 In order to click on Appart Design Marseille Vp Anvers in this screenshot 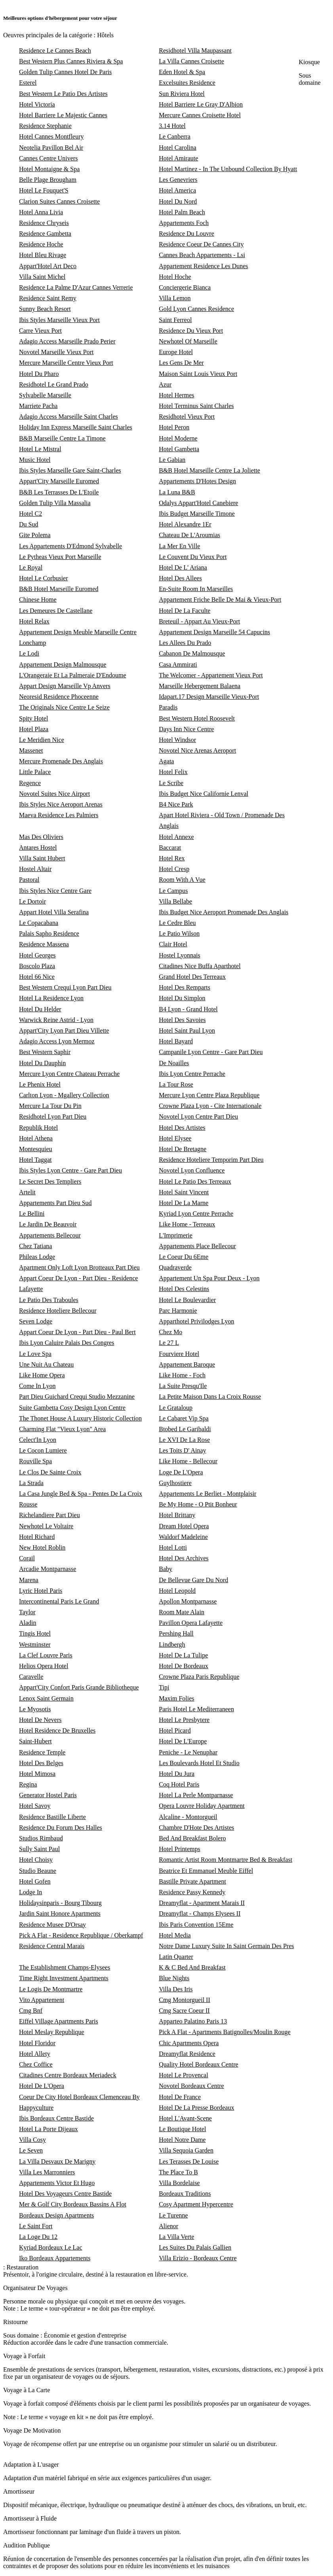, I will do `click(64, 686)`.